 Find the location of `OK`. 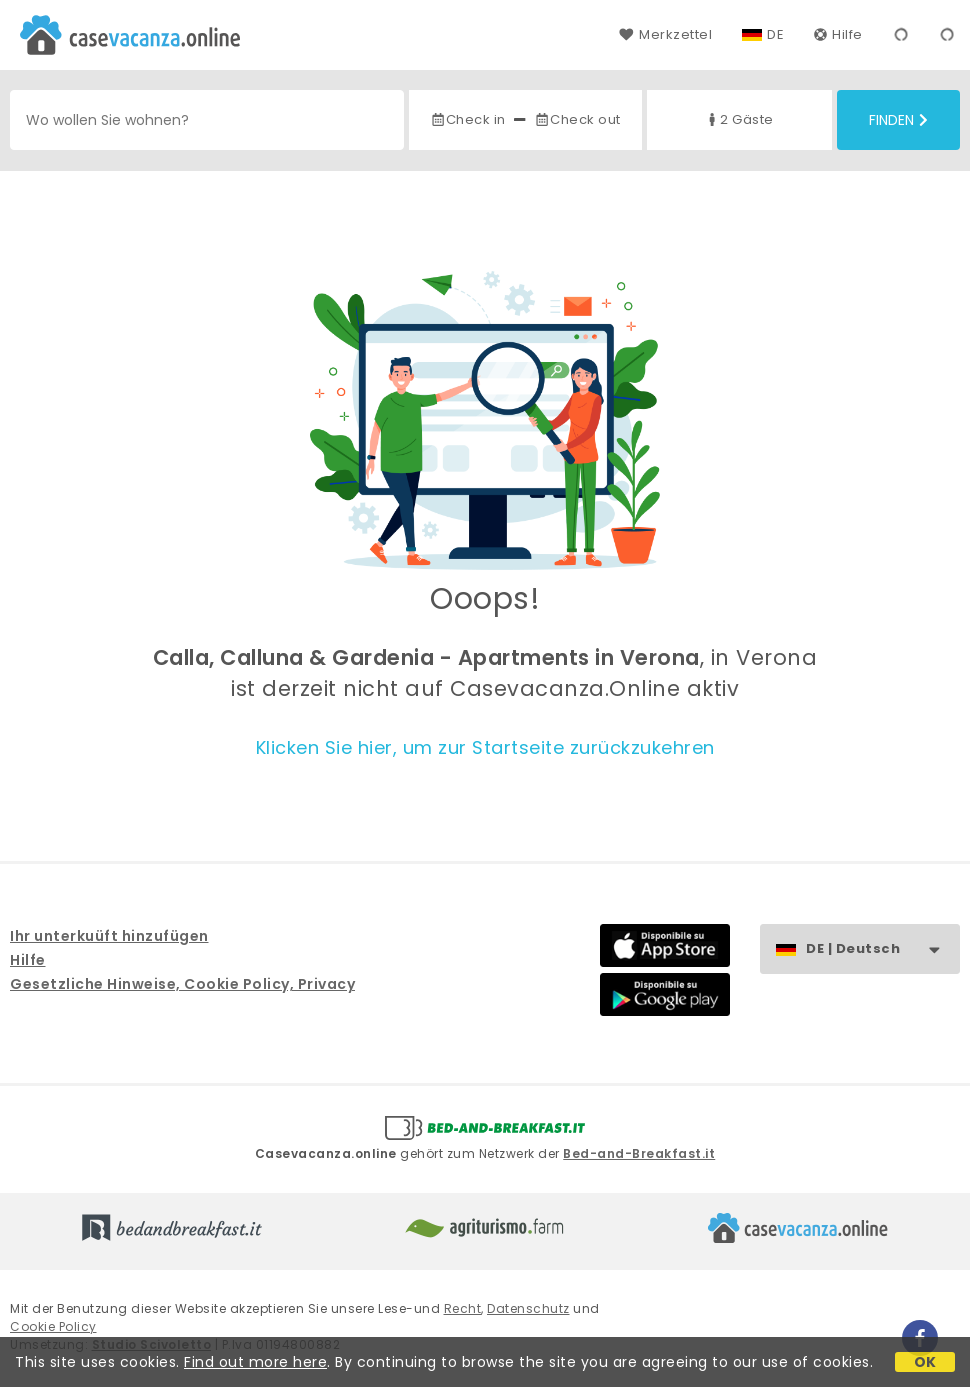

OK is located at coordinates (925, 1362).